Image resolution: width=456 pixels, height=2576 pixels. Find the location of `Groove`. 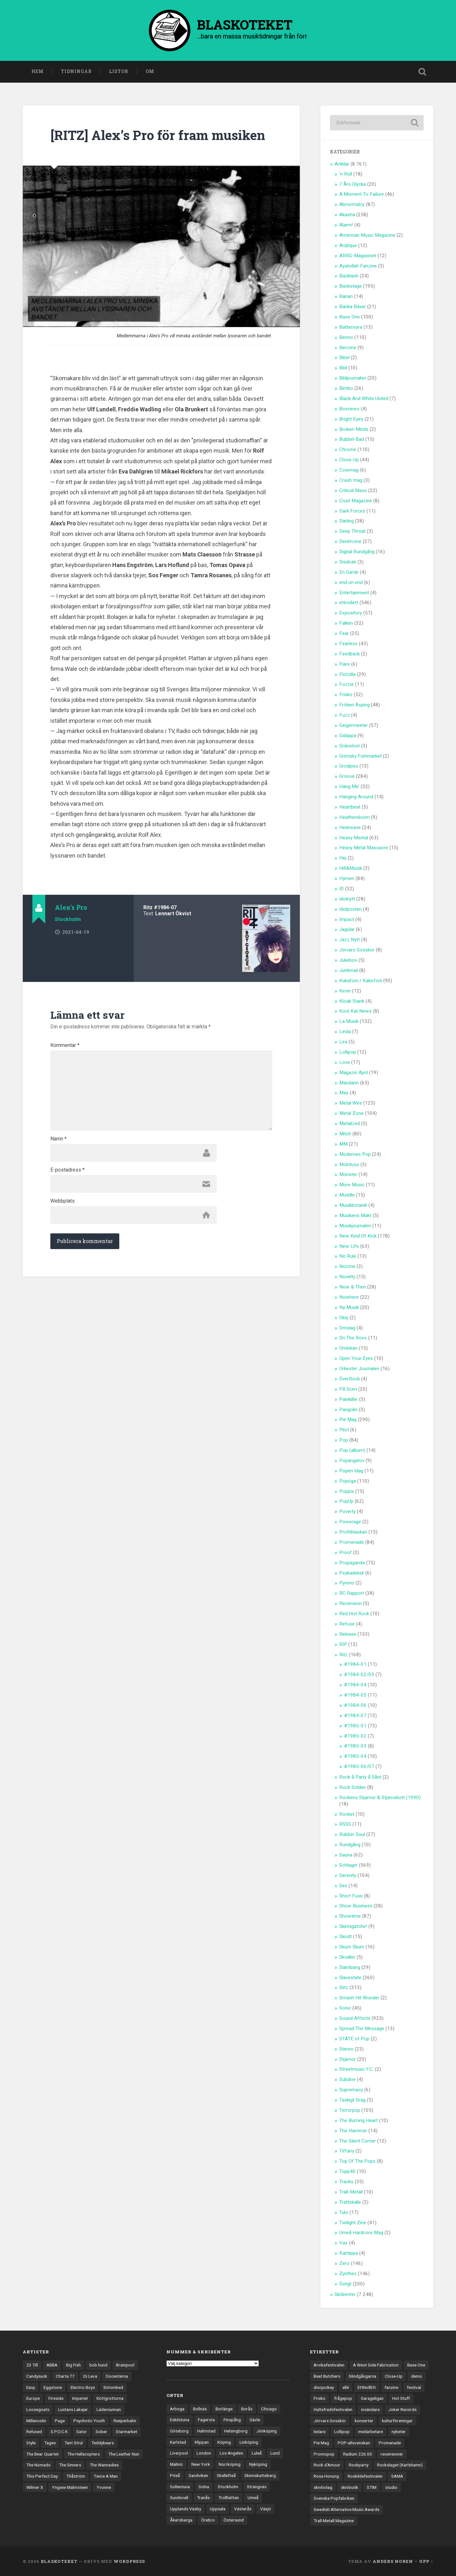

Groove is located at coordinates (347, 776).